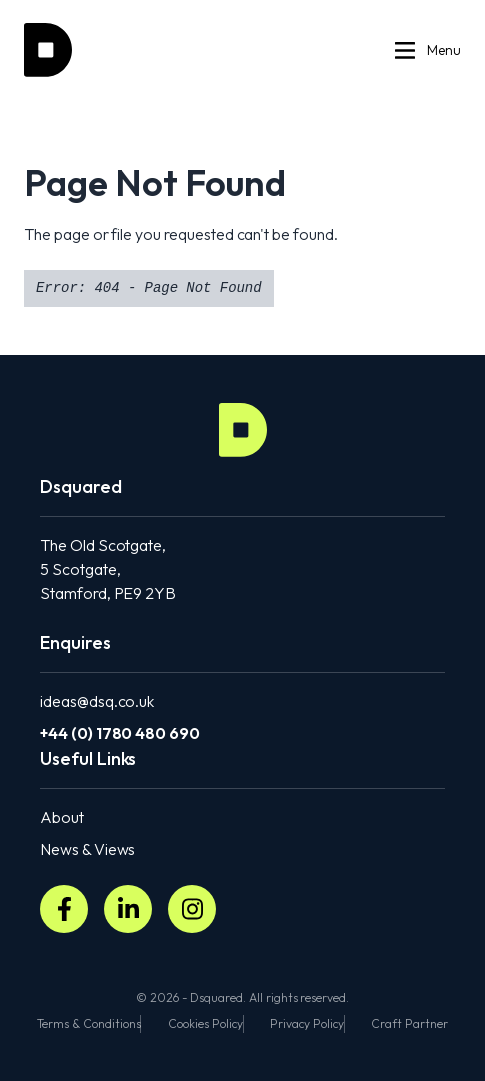 This screenshot has width=485, height=1081. I want to click on Privacy Policy, so click(306, 1023).